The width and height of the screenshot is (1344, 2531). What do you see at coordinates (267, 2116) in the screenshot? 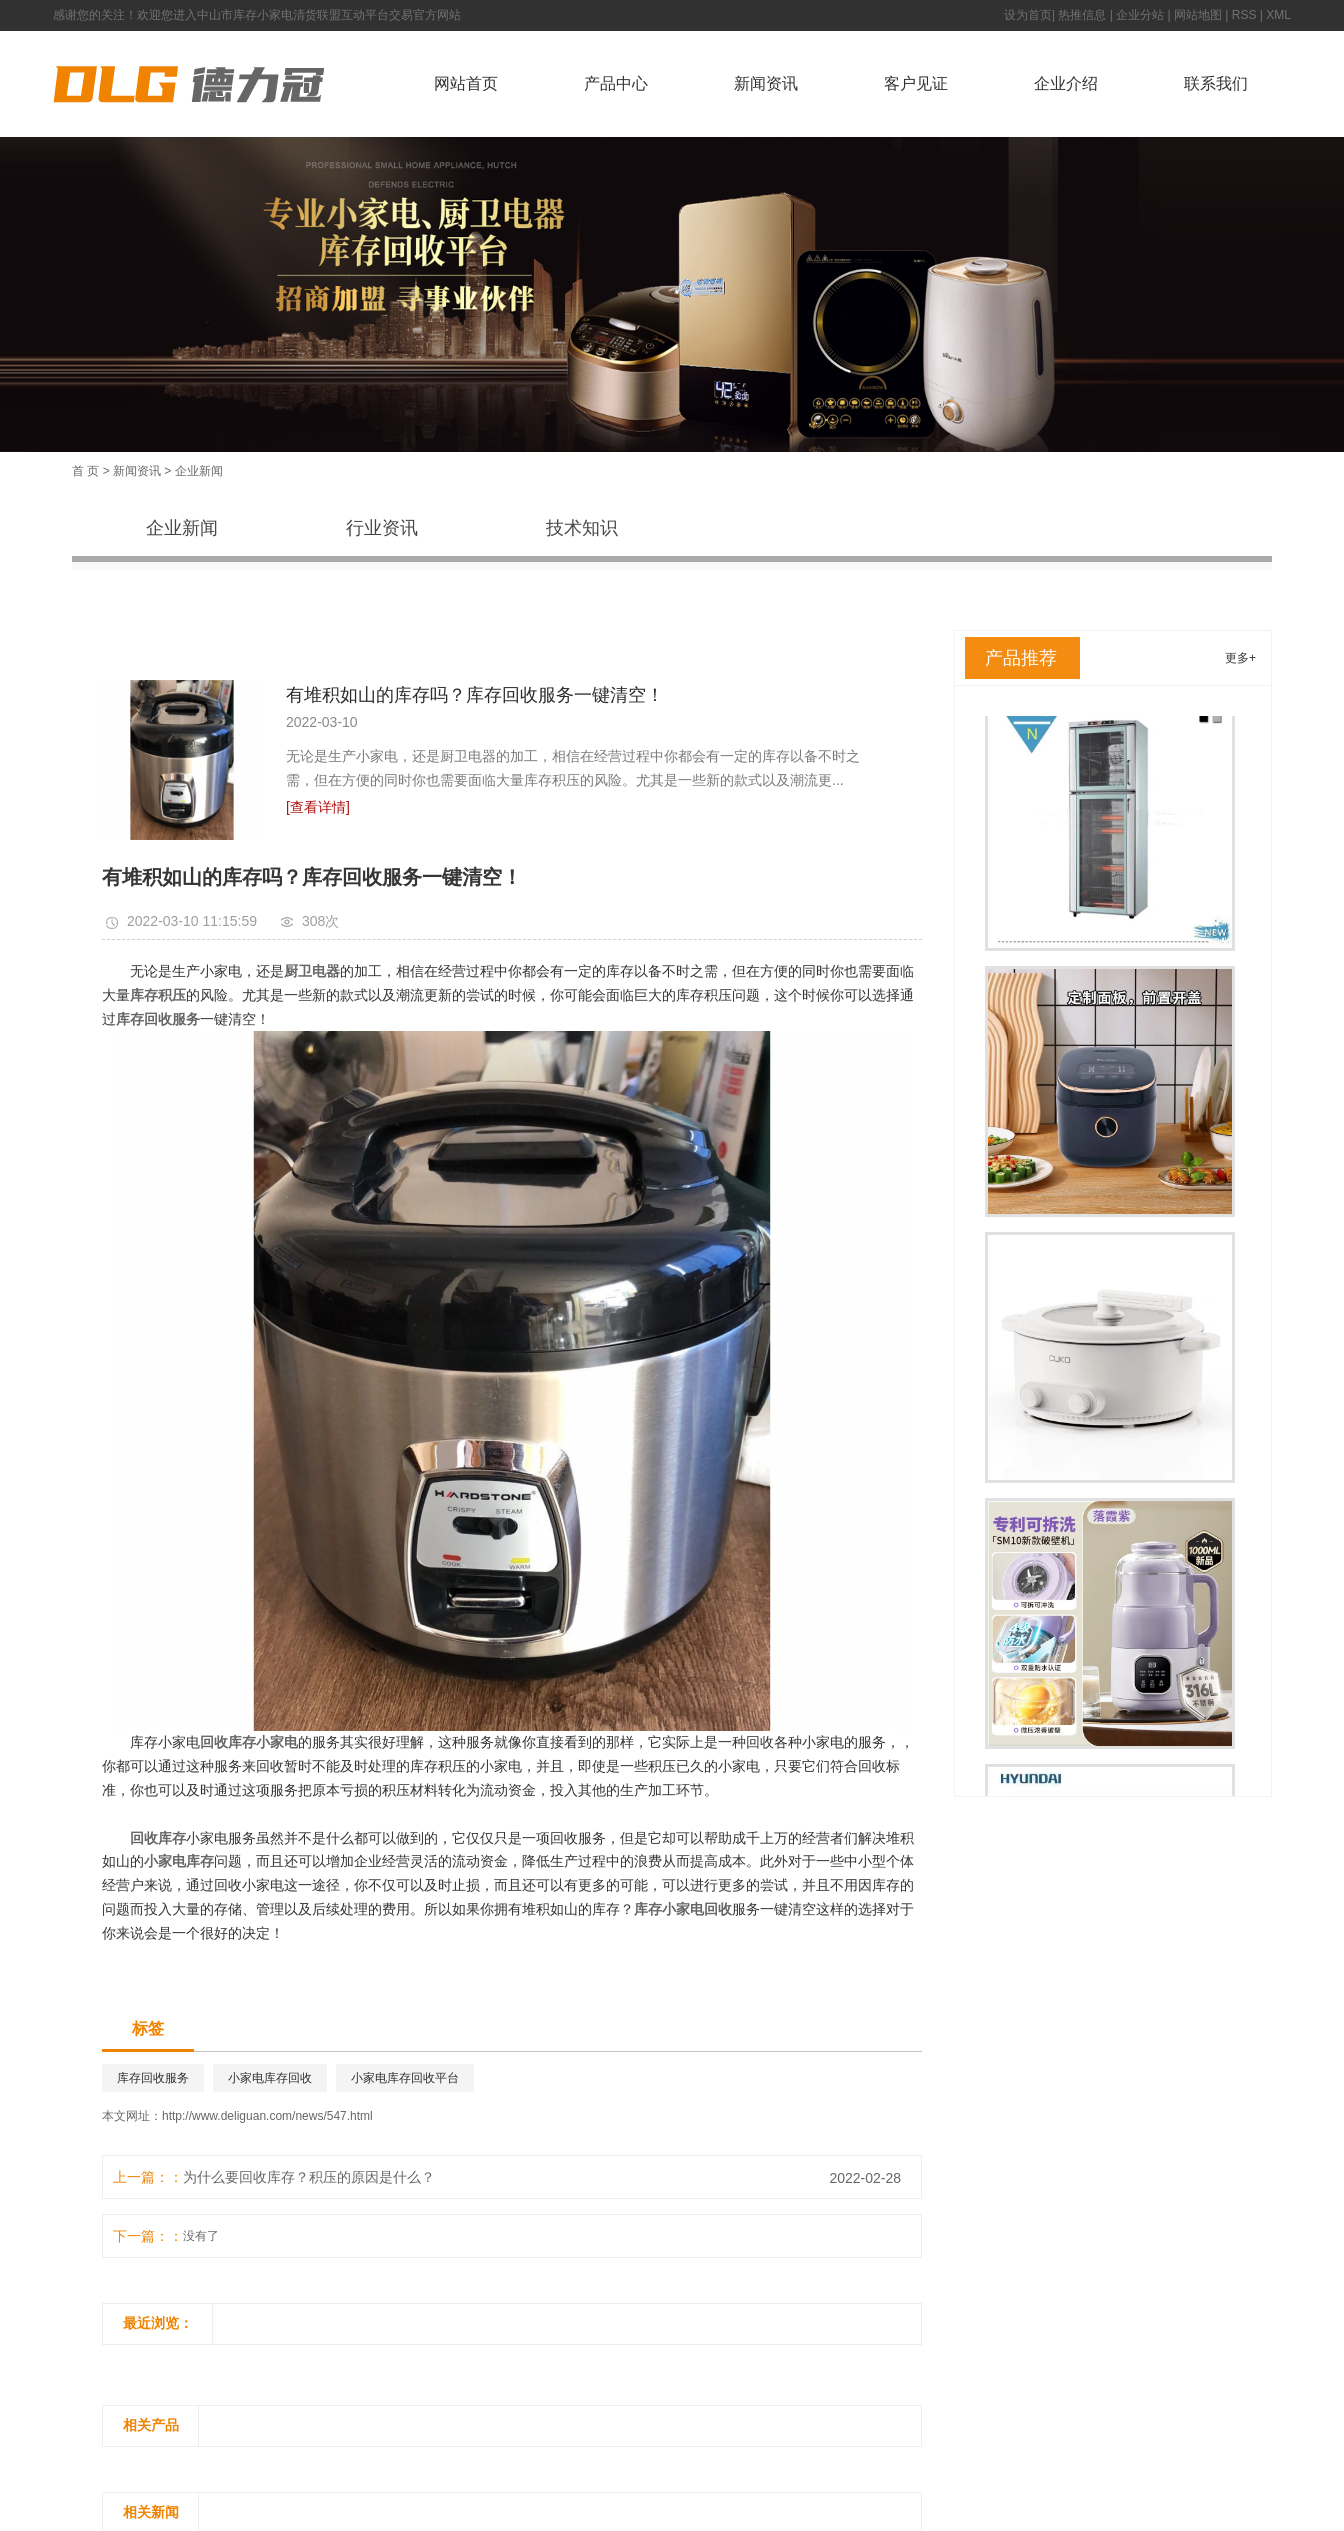
I see `http://www.deliguan.com/news/547.html` at bounding box center [267, 2116].